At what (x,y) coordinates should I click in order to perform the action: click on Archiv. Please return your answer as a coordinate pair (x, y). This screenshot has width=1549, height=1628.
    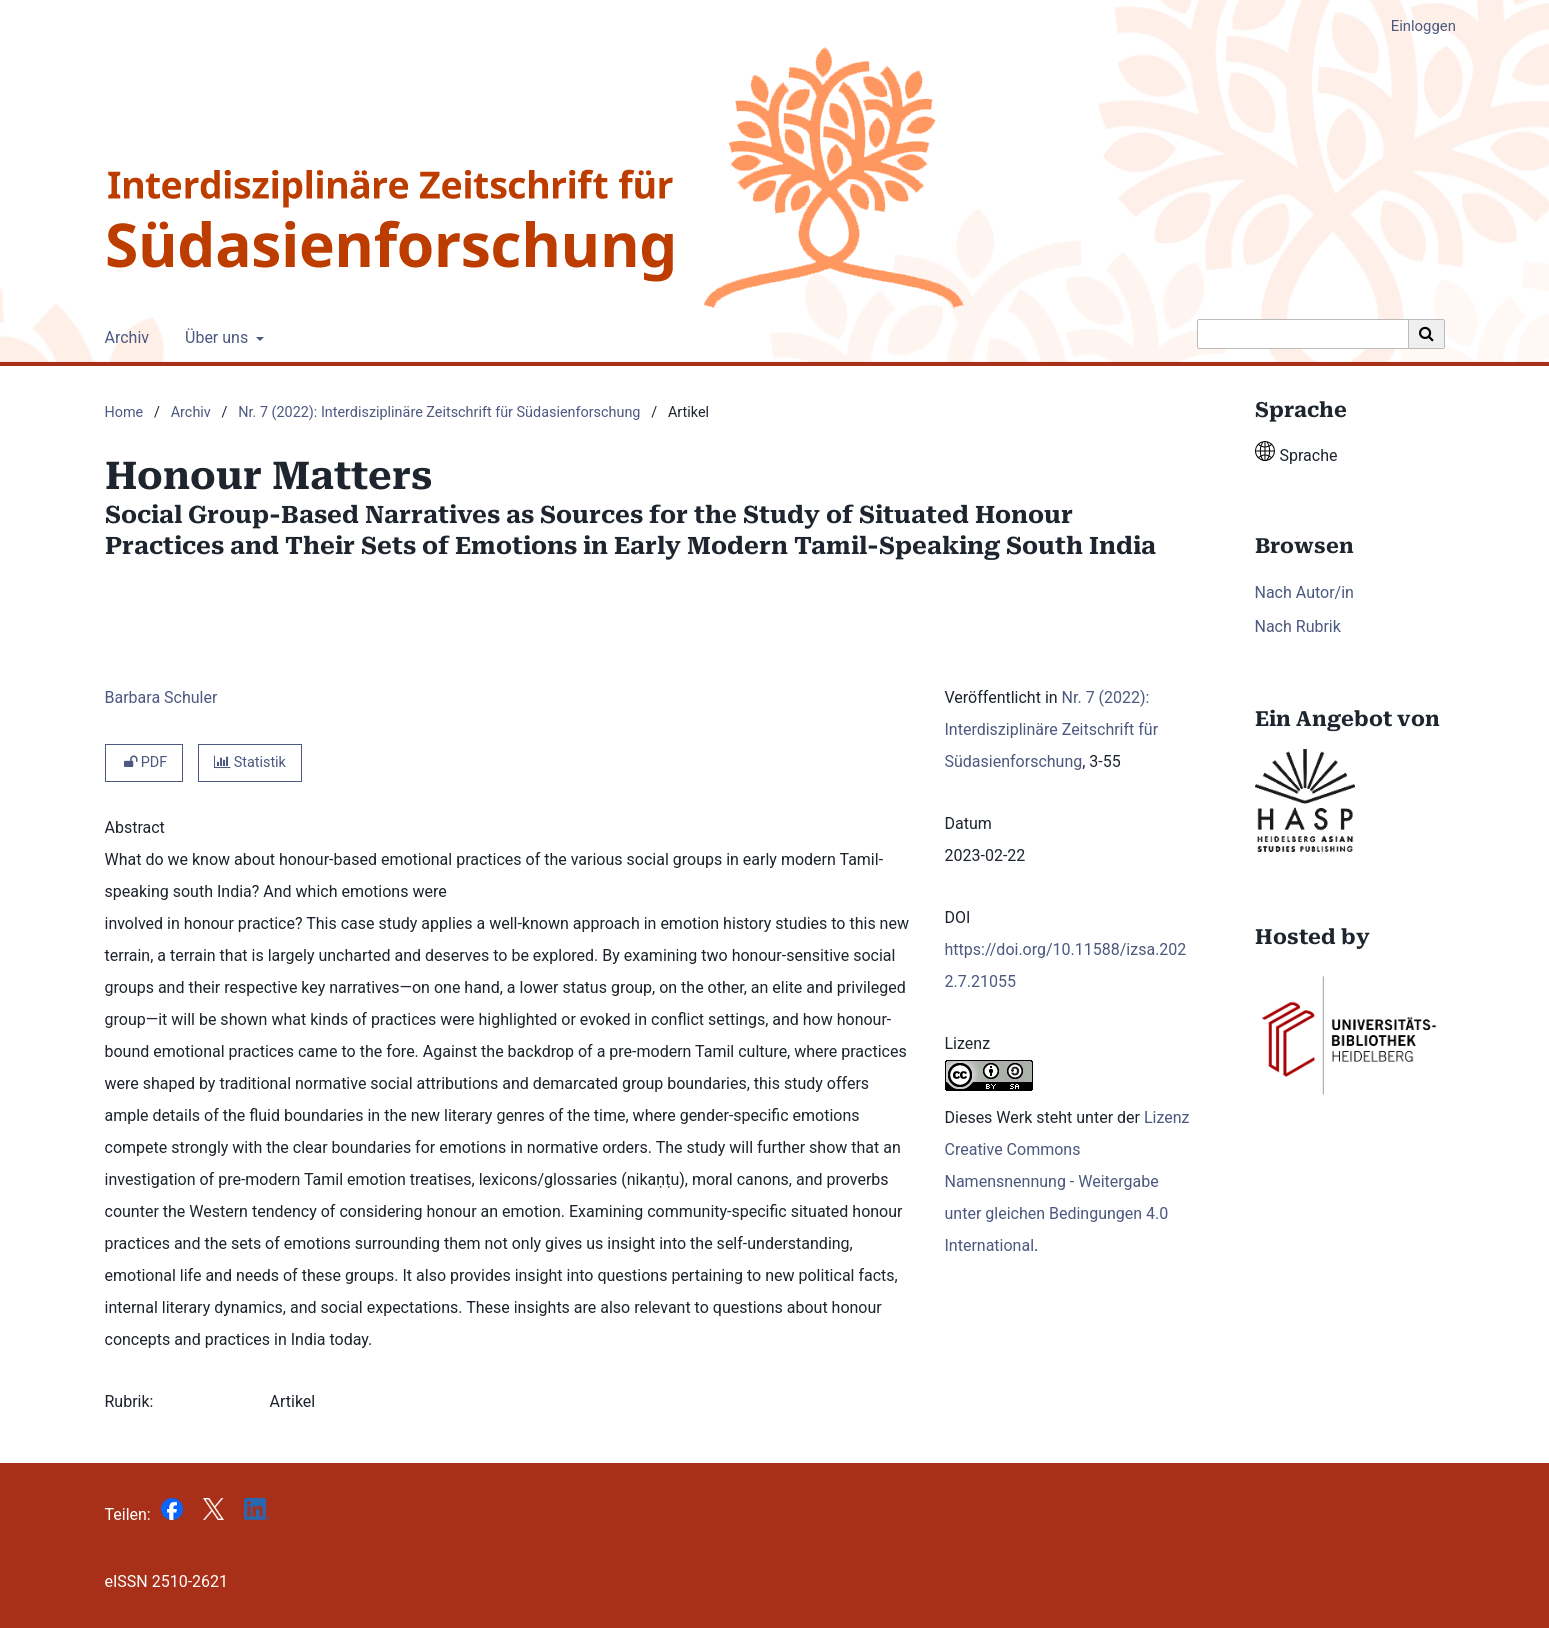
    Looking at the image, I should click on (123, 338).